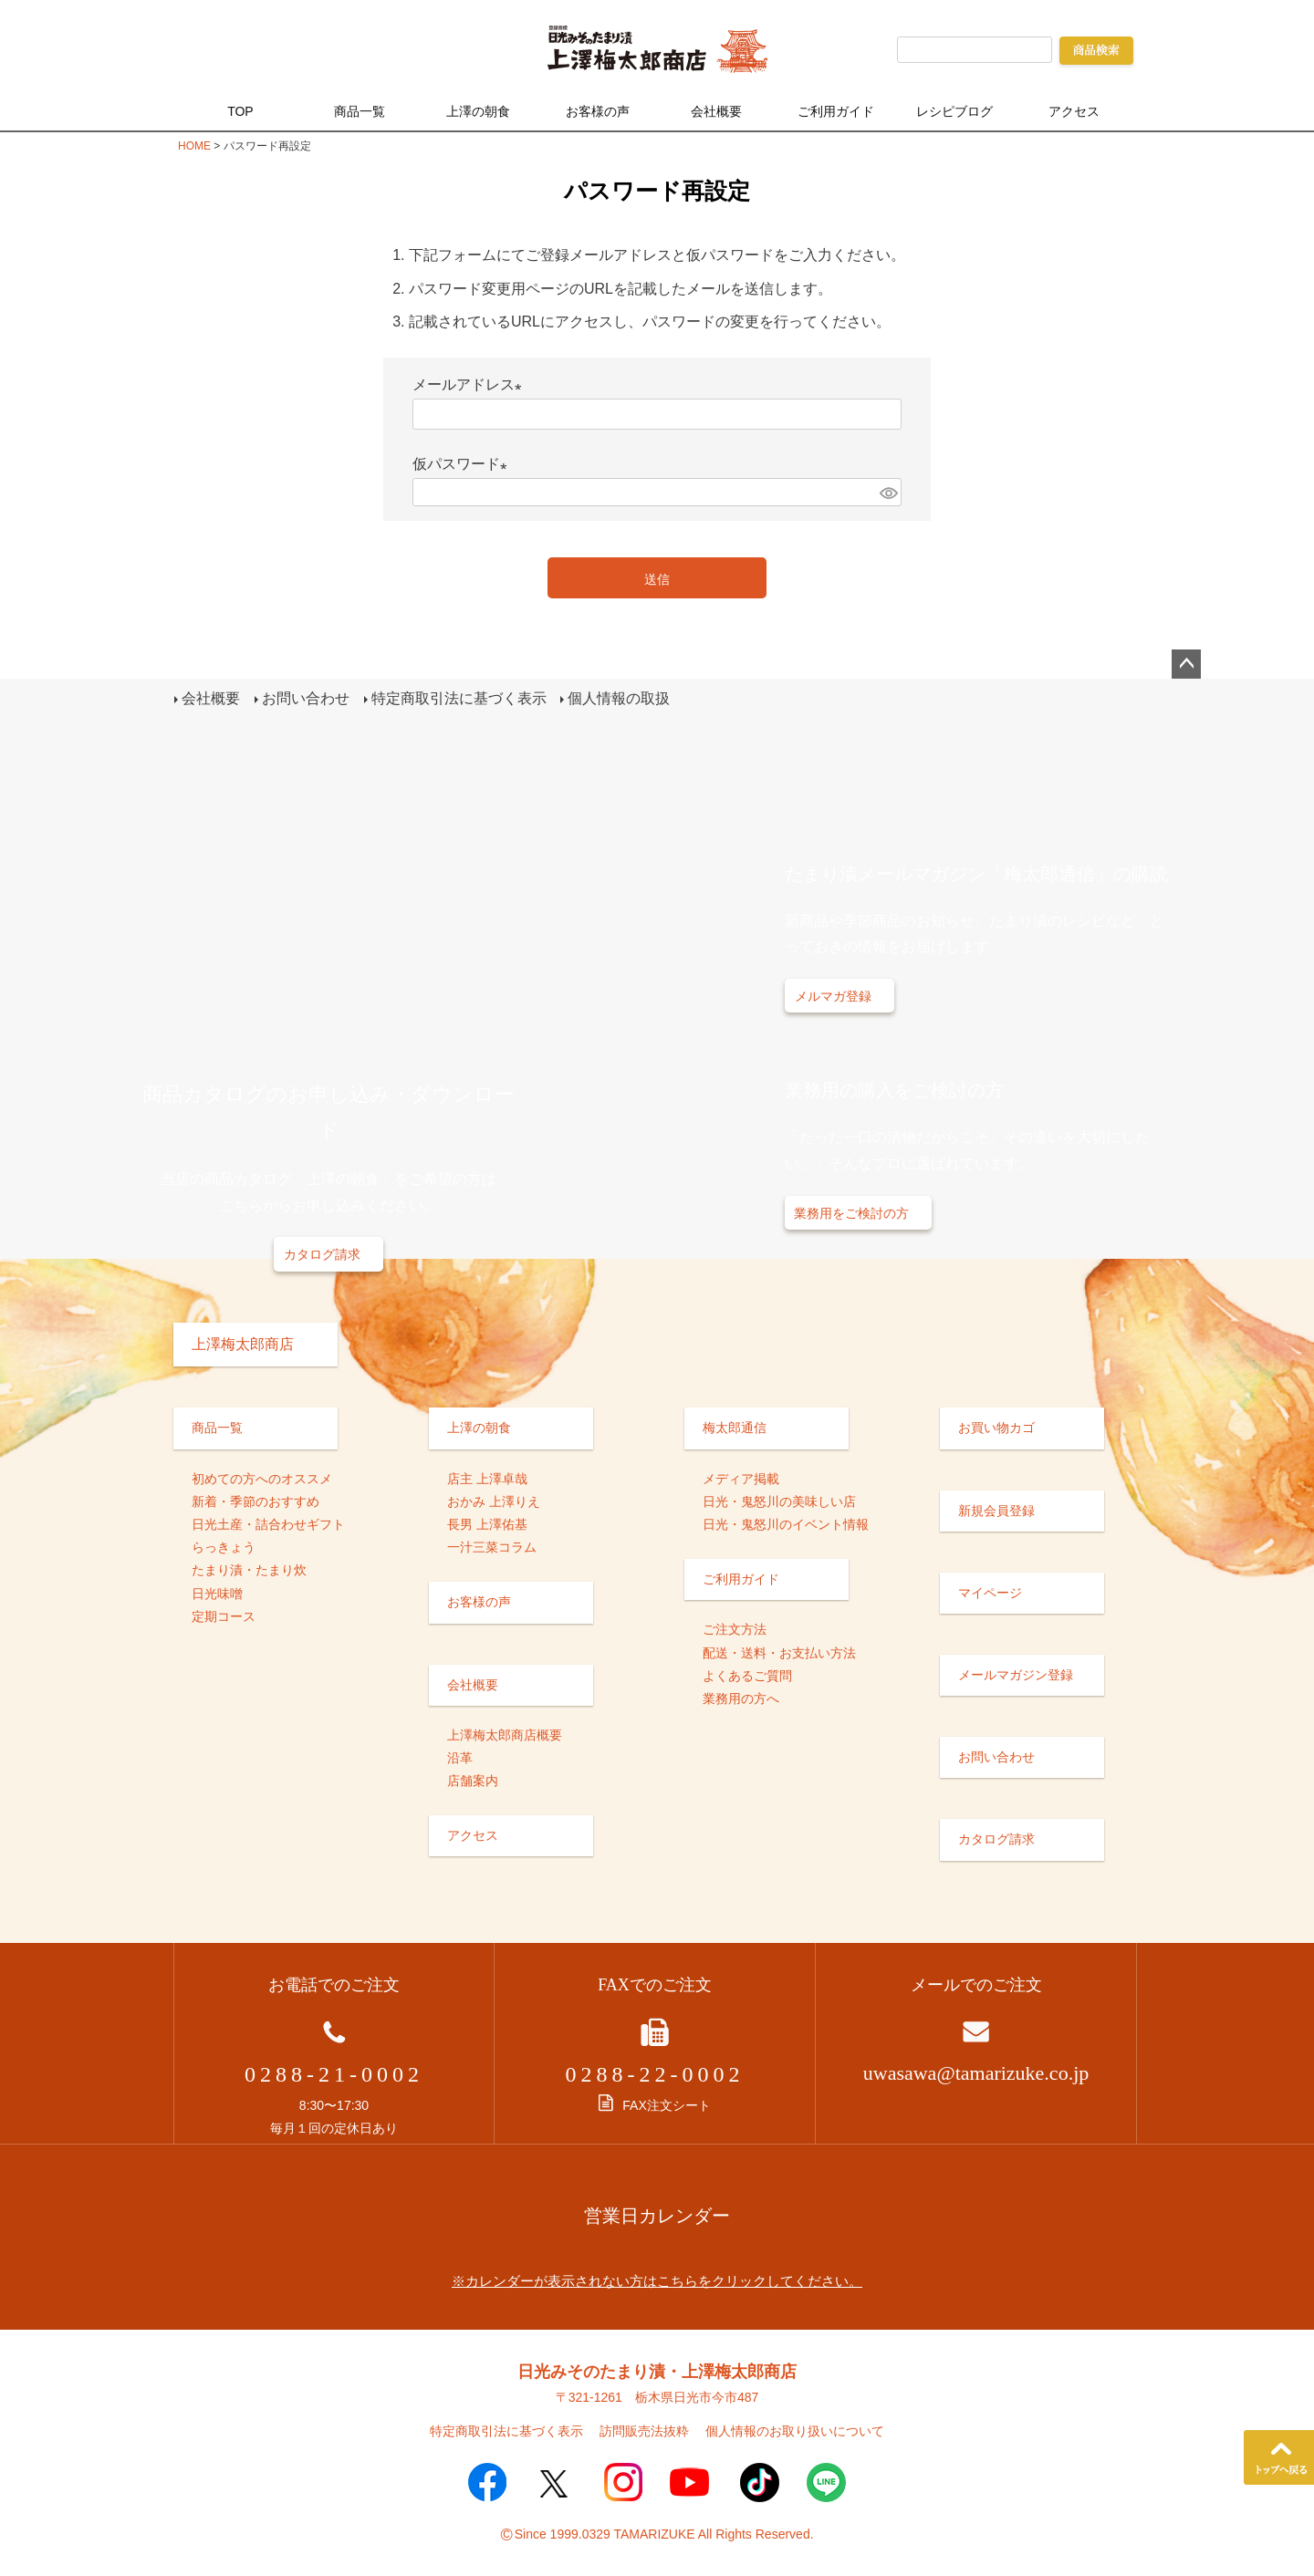 The height and width of the screenshot is (2576, 1314). Describe the element at coordinates (741, 1697) in the screenshot. I see `業務用の方へ` at that location.